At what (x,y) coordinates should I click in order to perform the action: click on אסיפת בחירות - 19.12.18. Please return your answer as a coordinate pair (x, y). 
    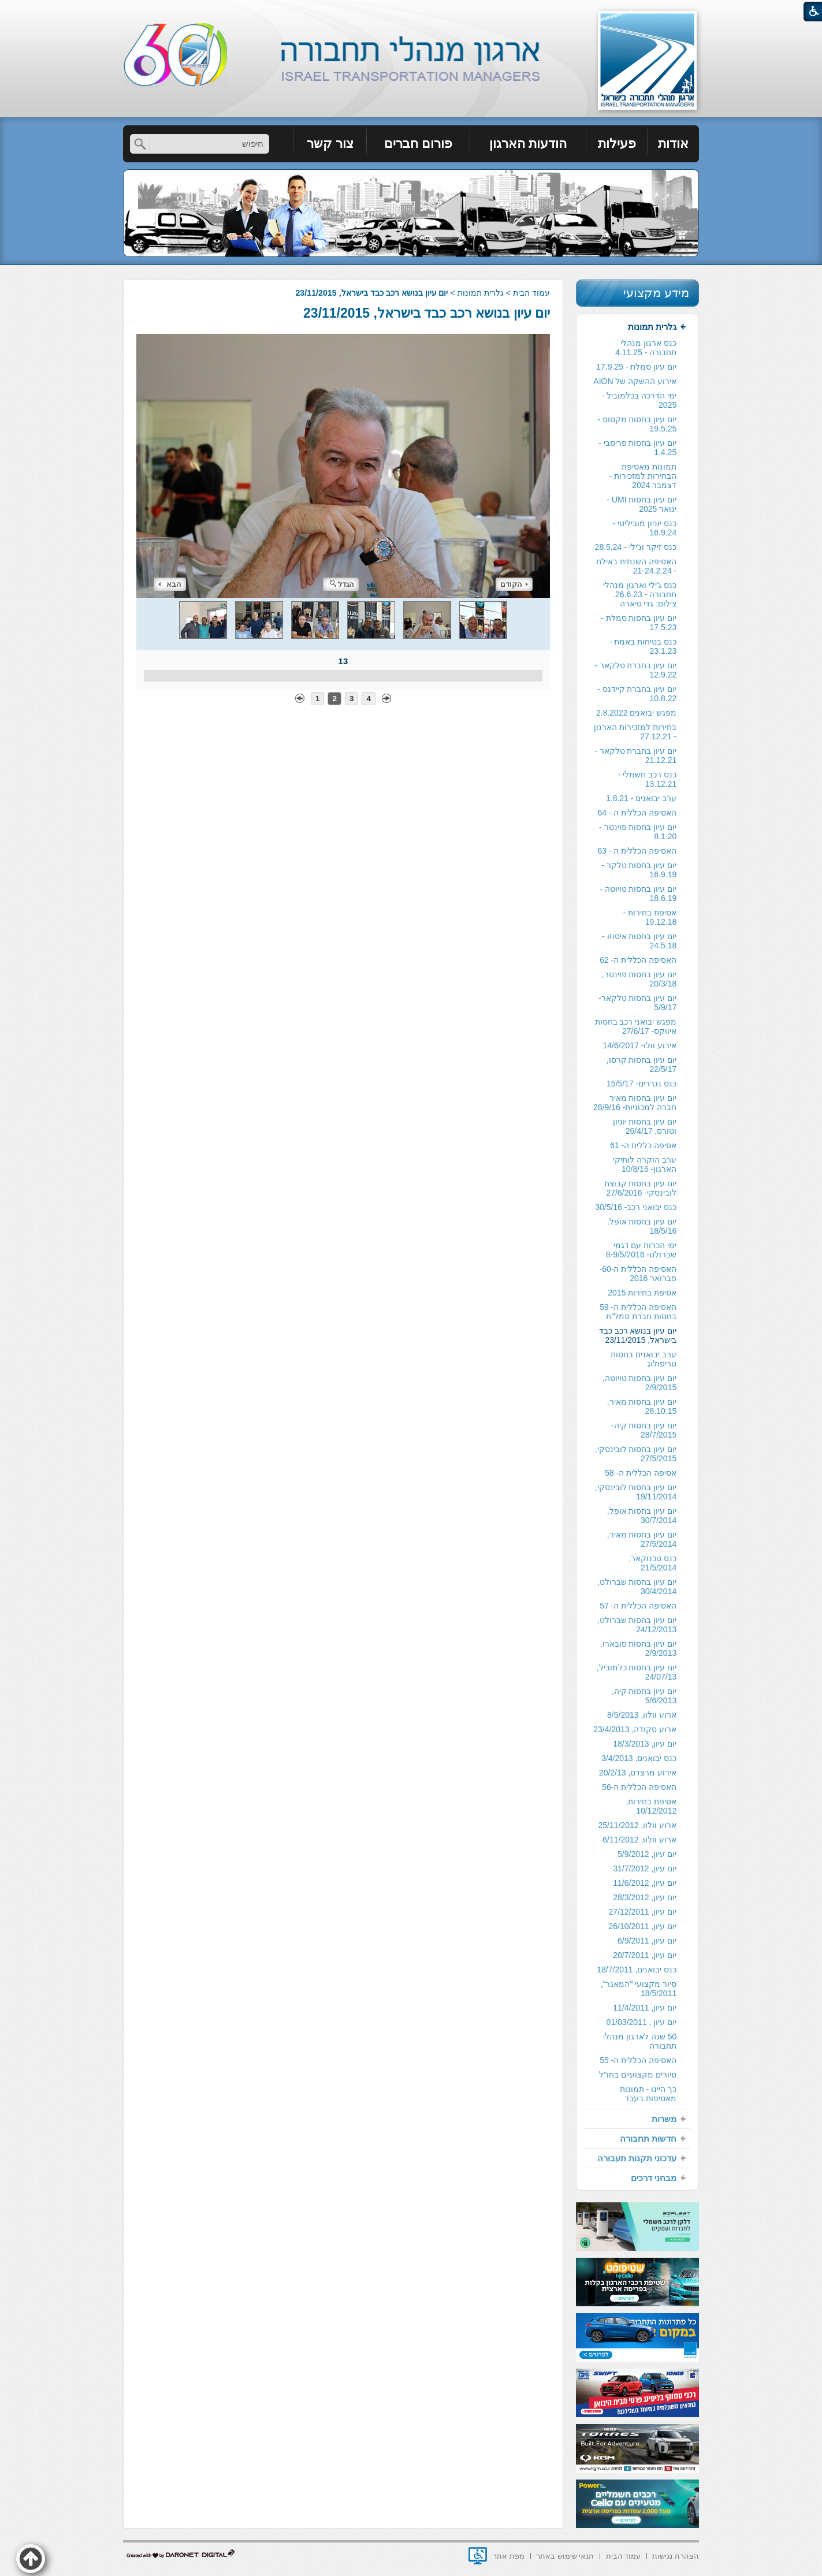
    Looking at the image, I should click on (649, 917).